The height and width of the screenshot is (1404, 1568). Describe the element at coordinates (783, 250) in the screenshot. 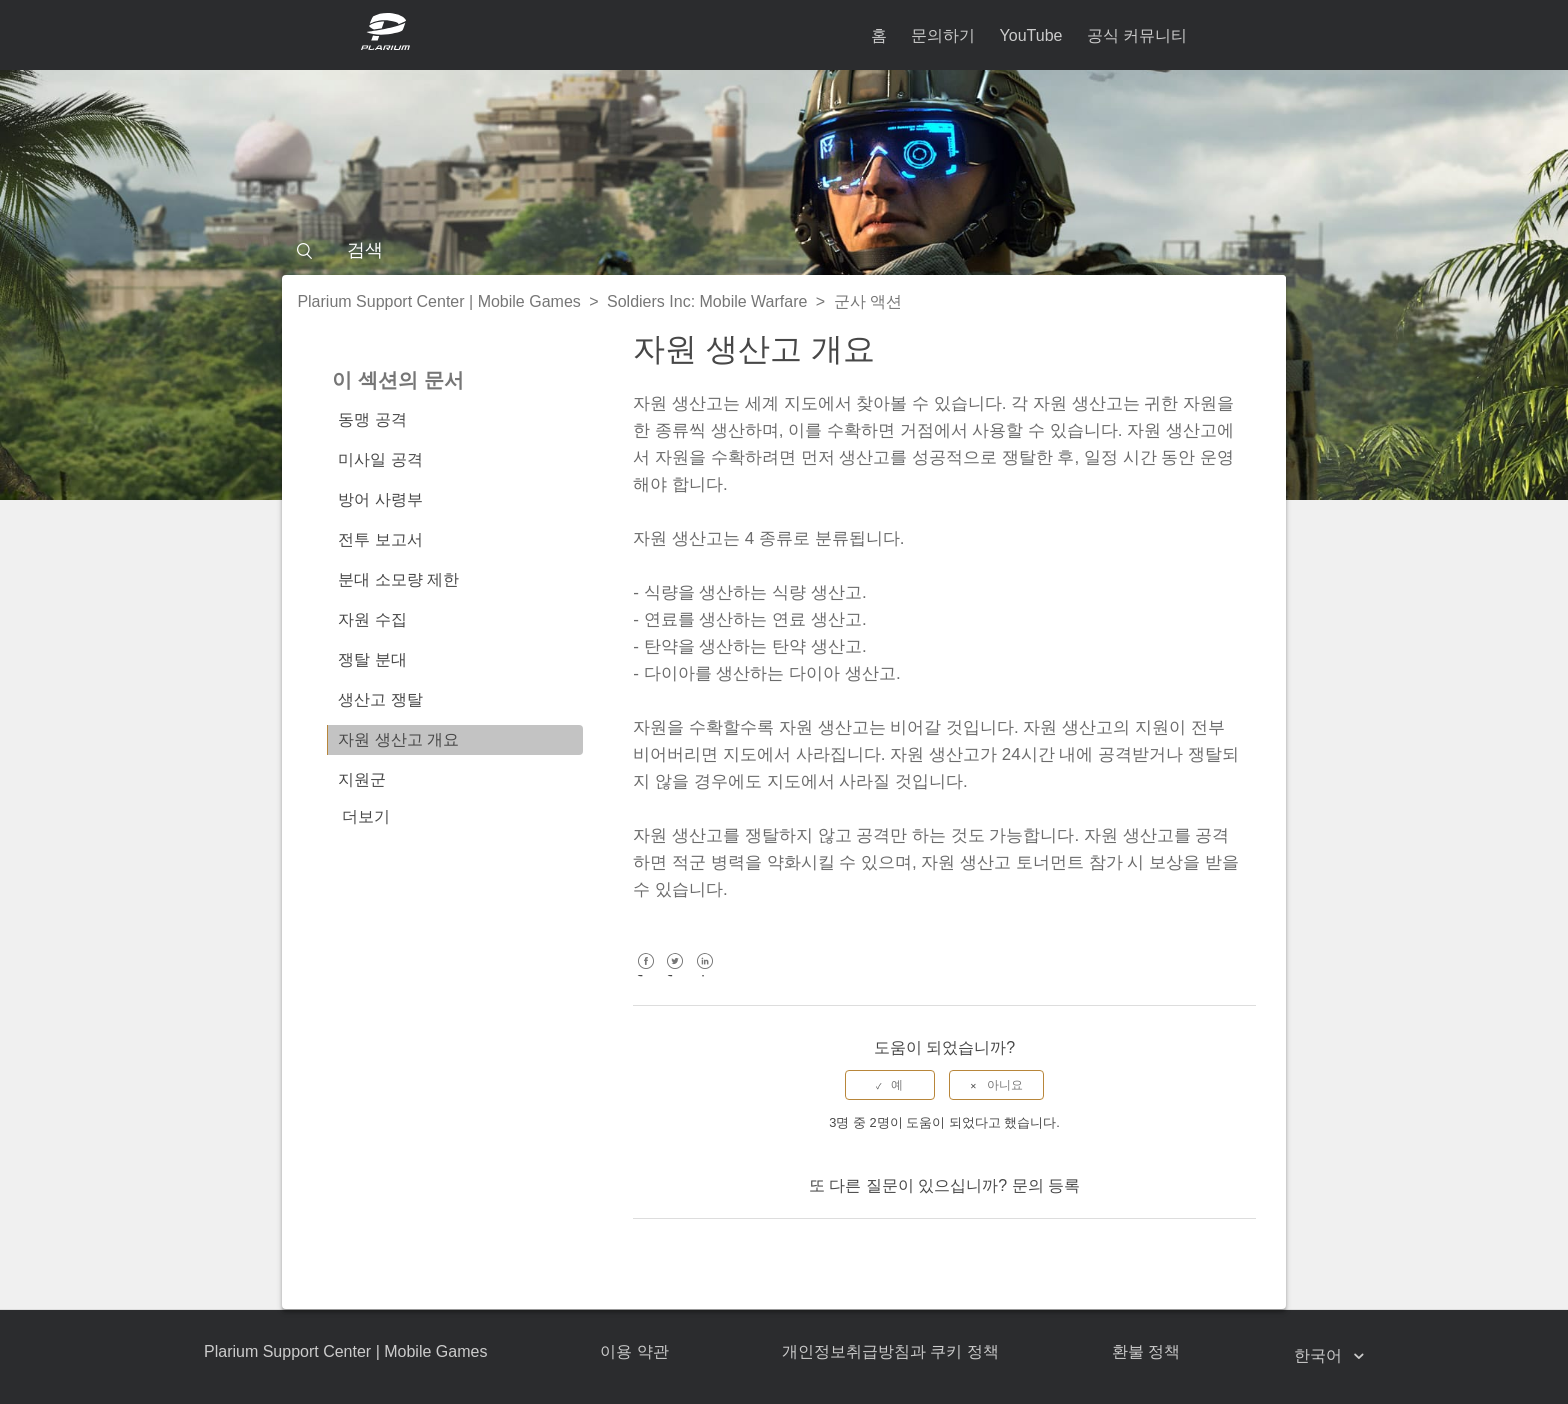

I see `[검색]` at that location.